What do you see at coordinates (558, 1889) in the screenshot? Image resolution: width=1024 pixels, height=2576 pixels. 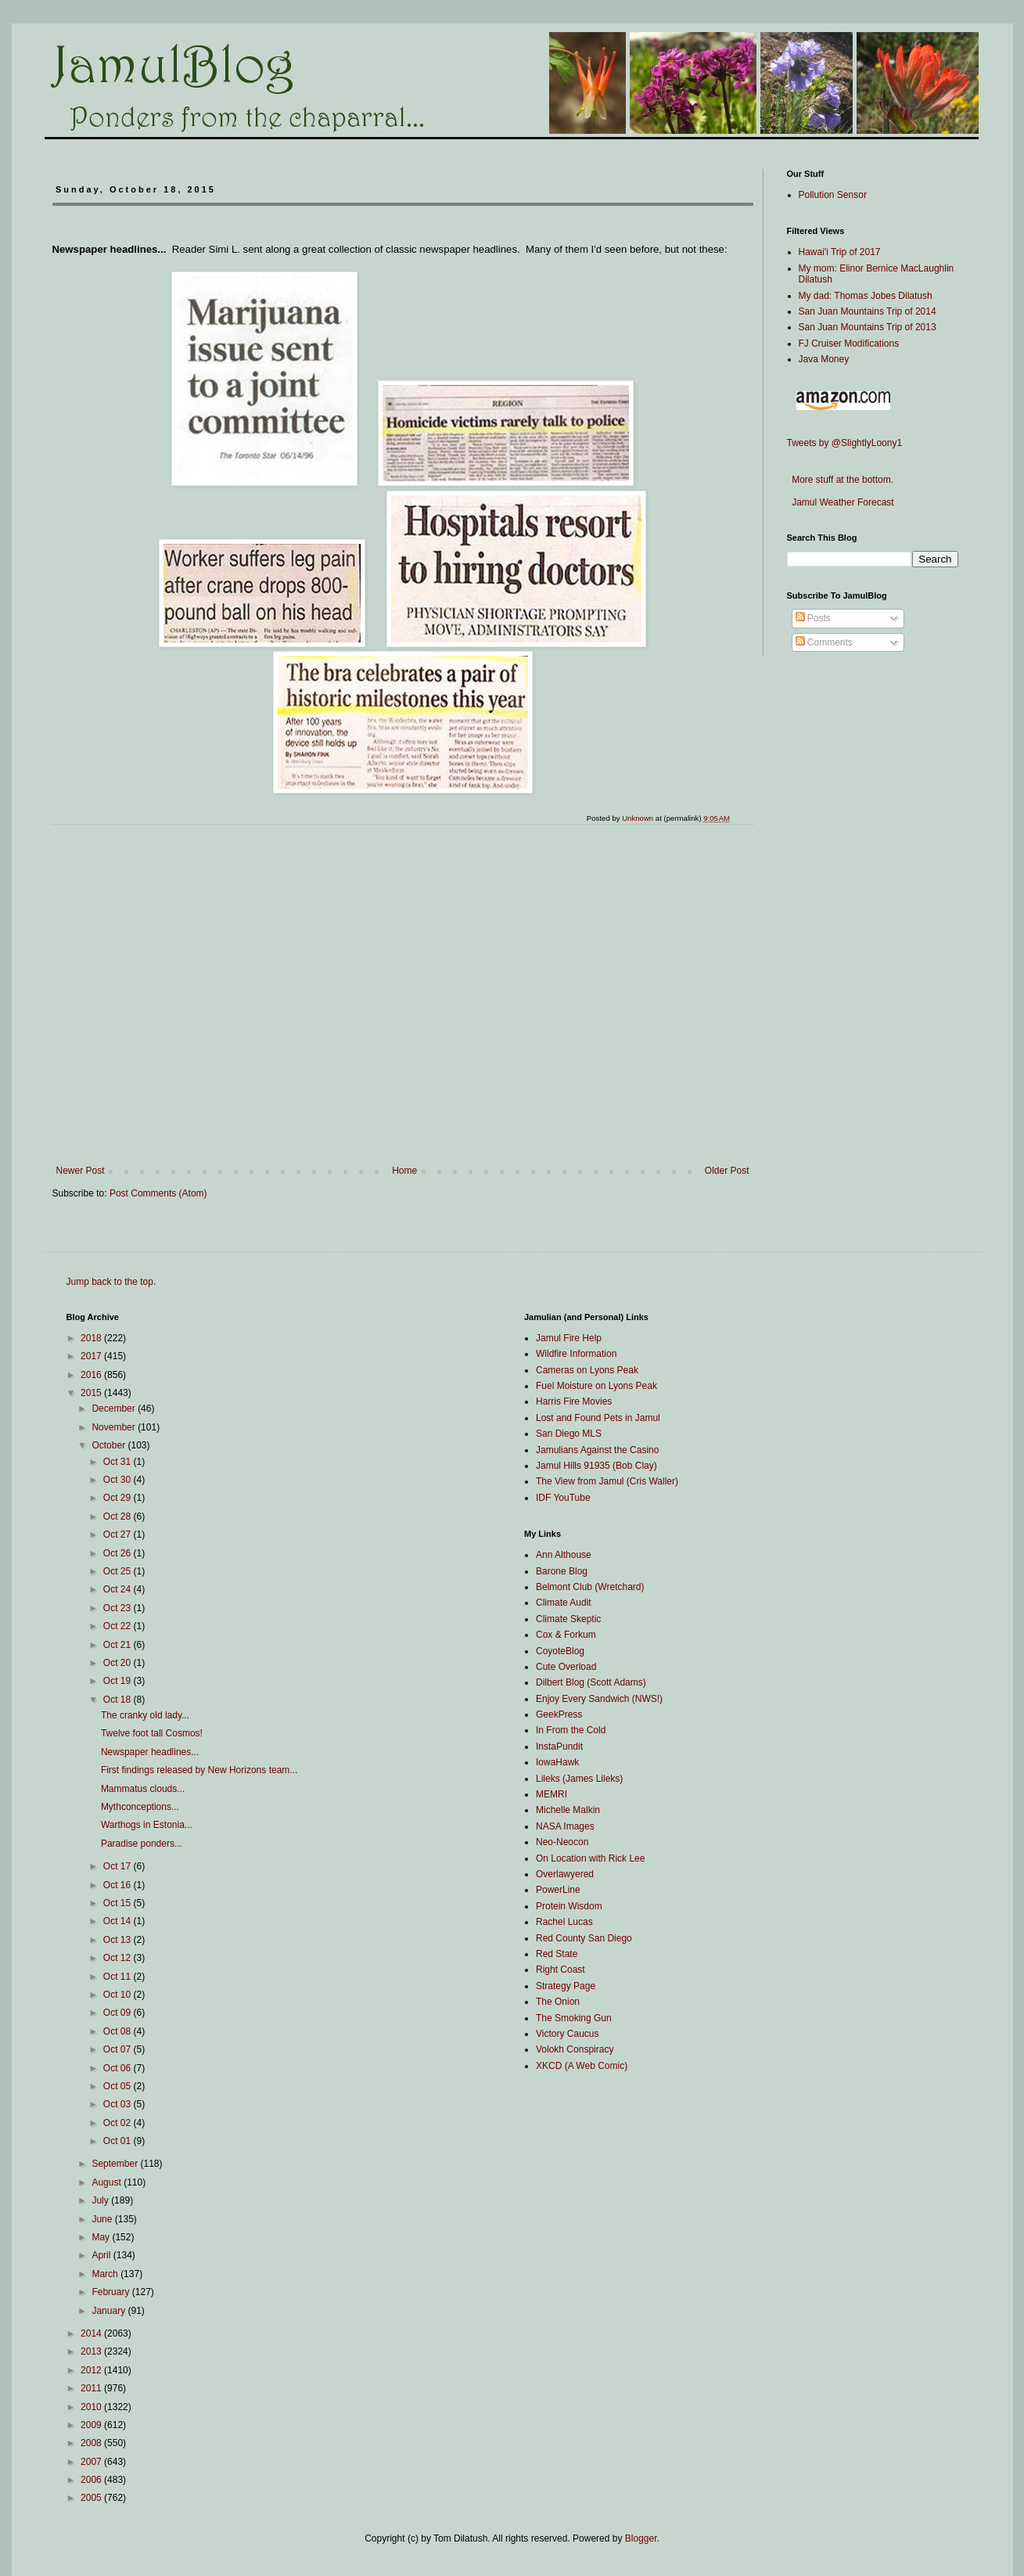 I see `PowerLine` at bounding box center [558, 1889].